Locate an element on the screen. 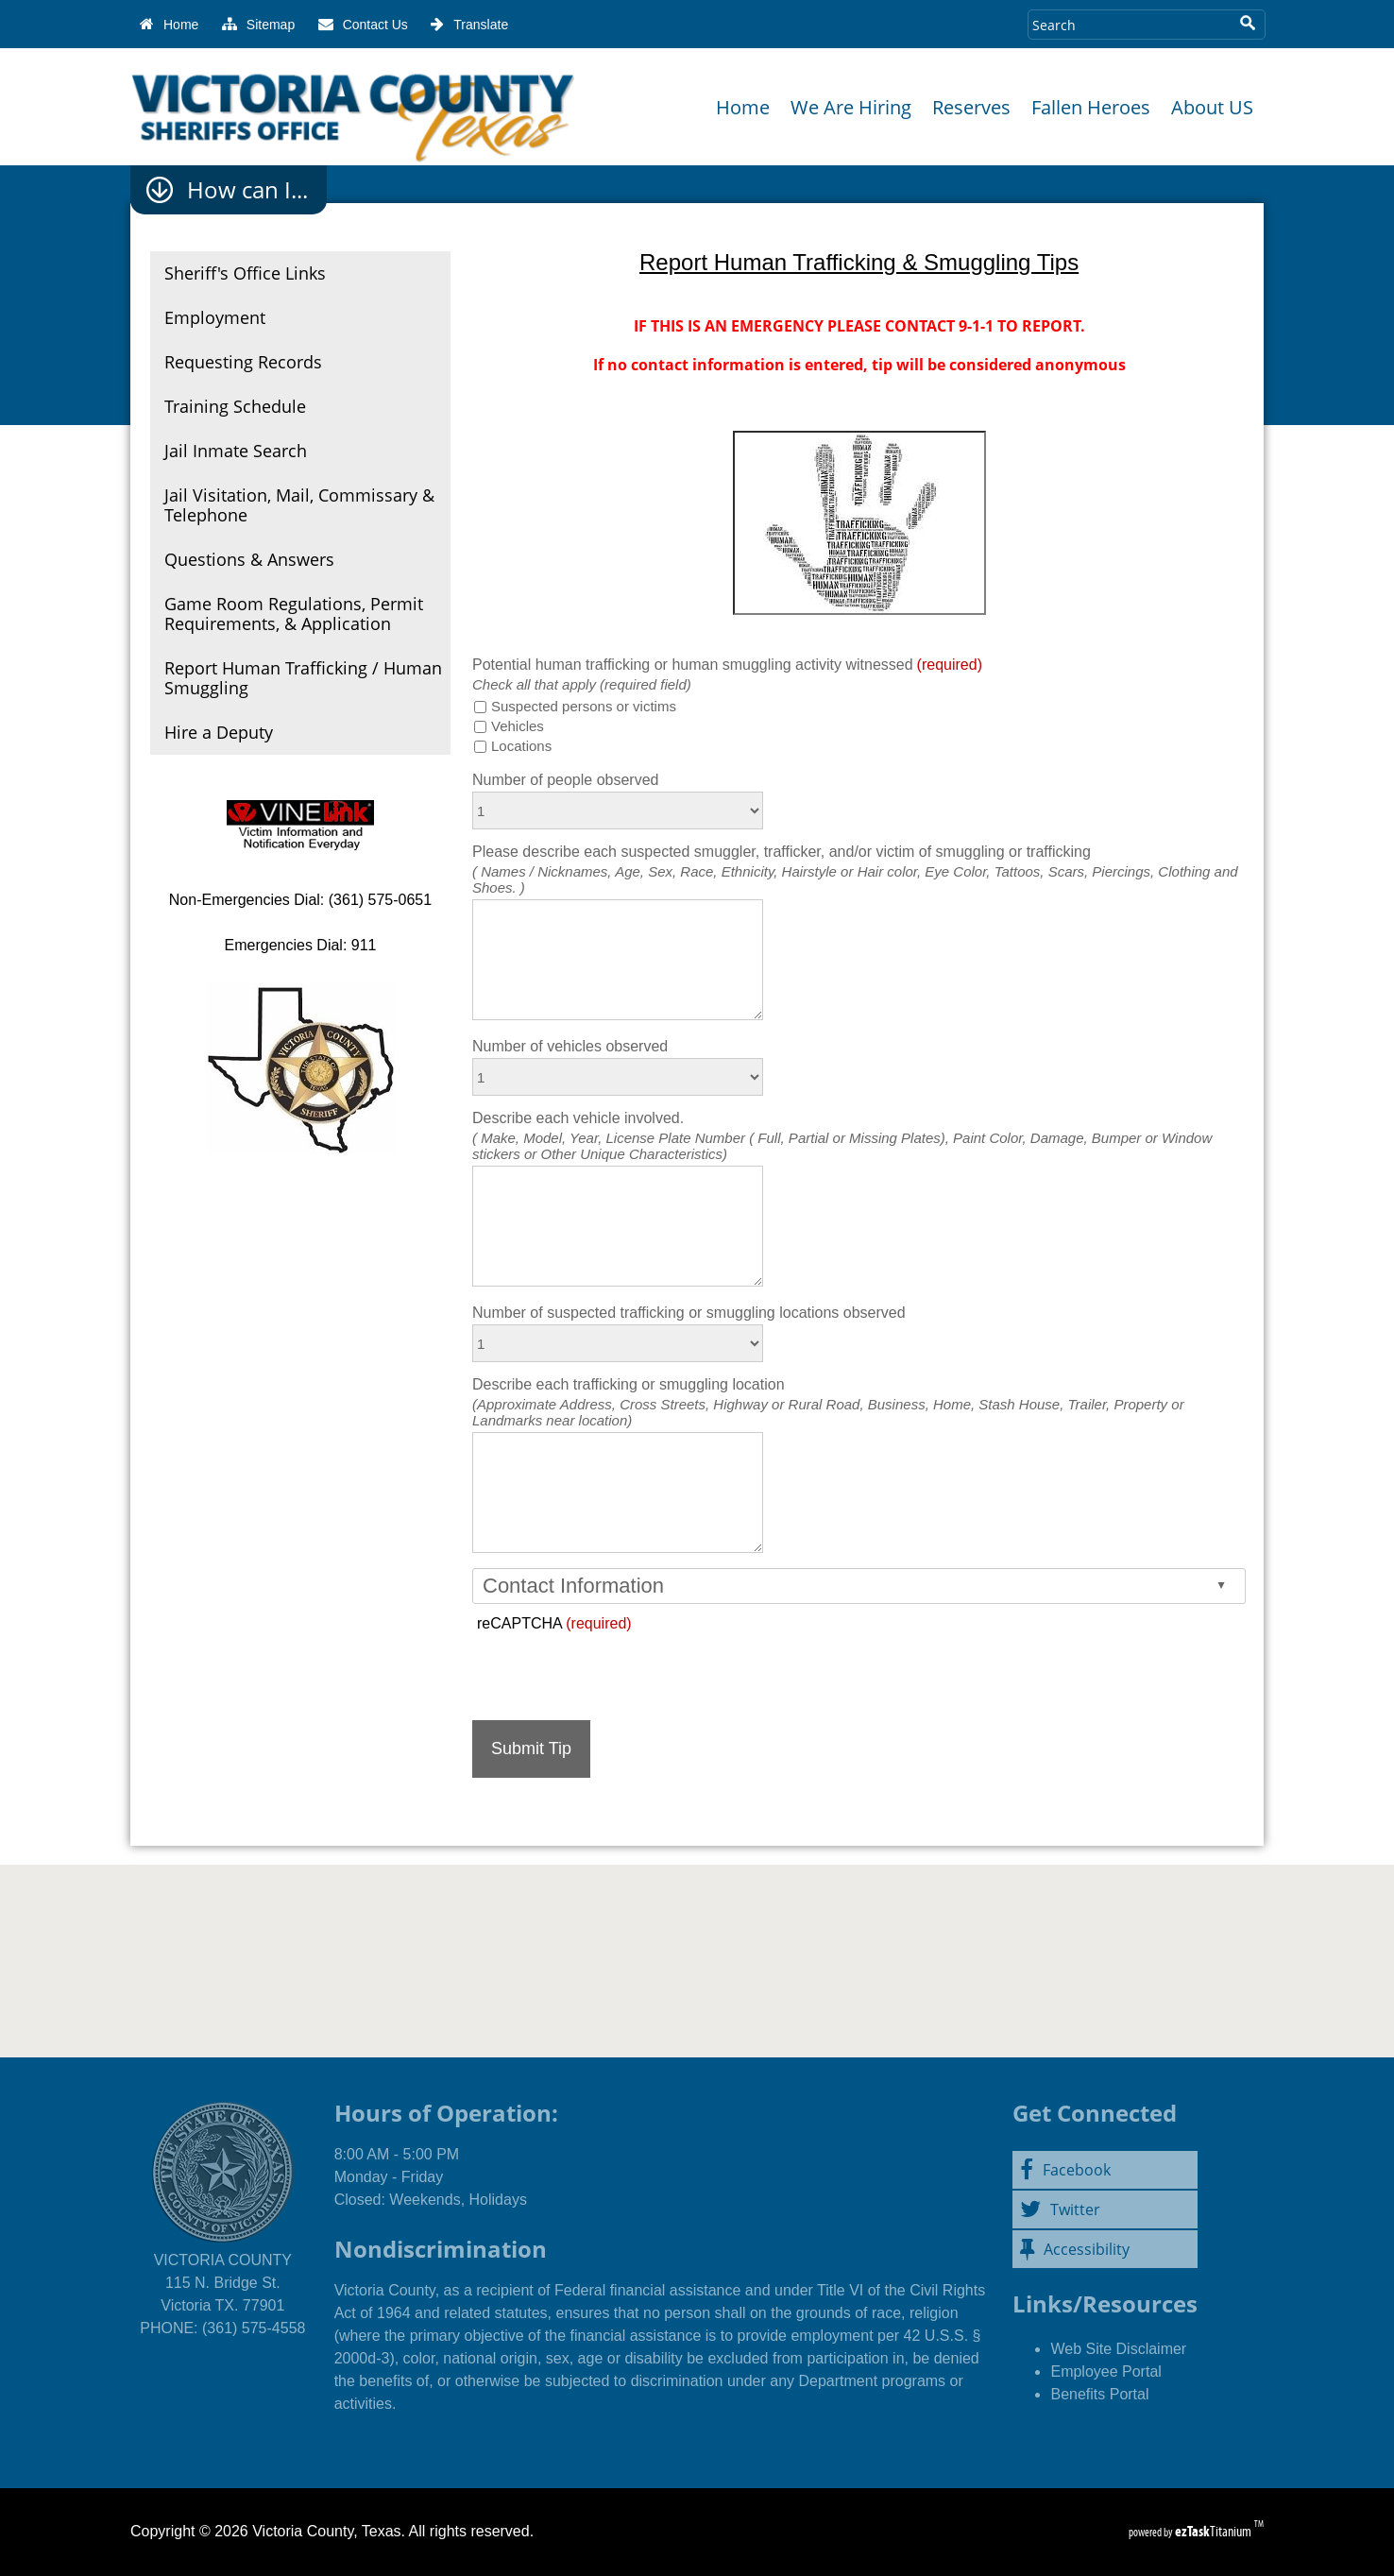 This screenshot has height=2576, width=1394. Locations is located at coordinates (521, 746).